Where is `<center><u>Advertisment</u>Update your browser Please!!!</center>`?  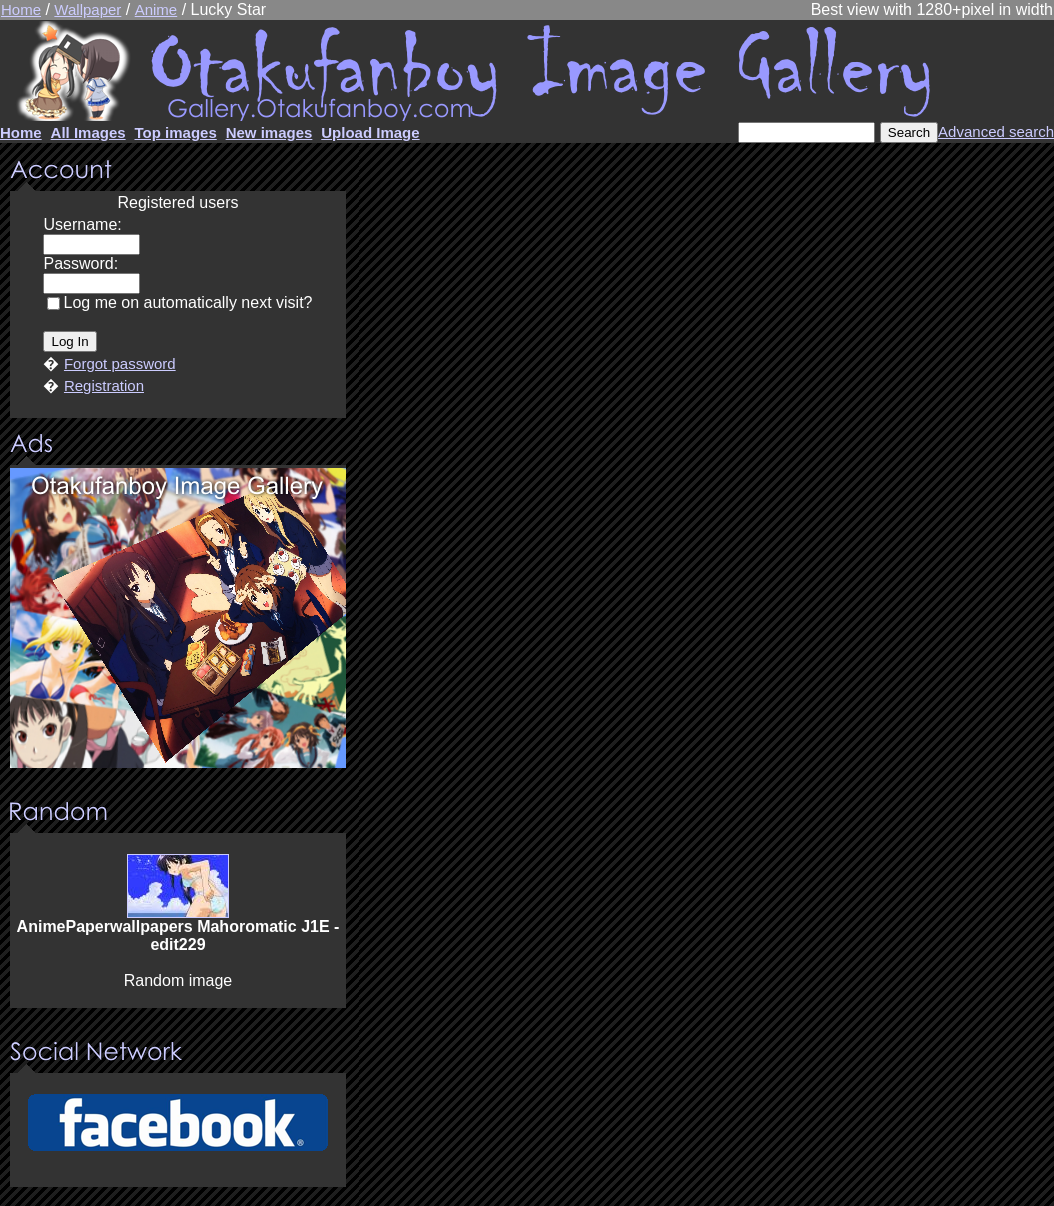
<center><u>Advertisment</u>Update your browser Please!!!</center> is located at coordinates (178, 618).